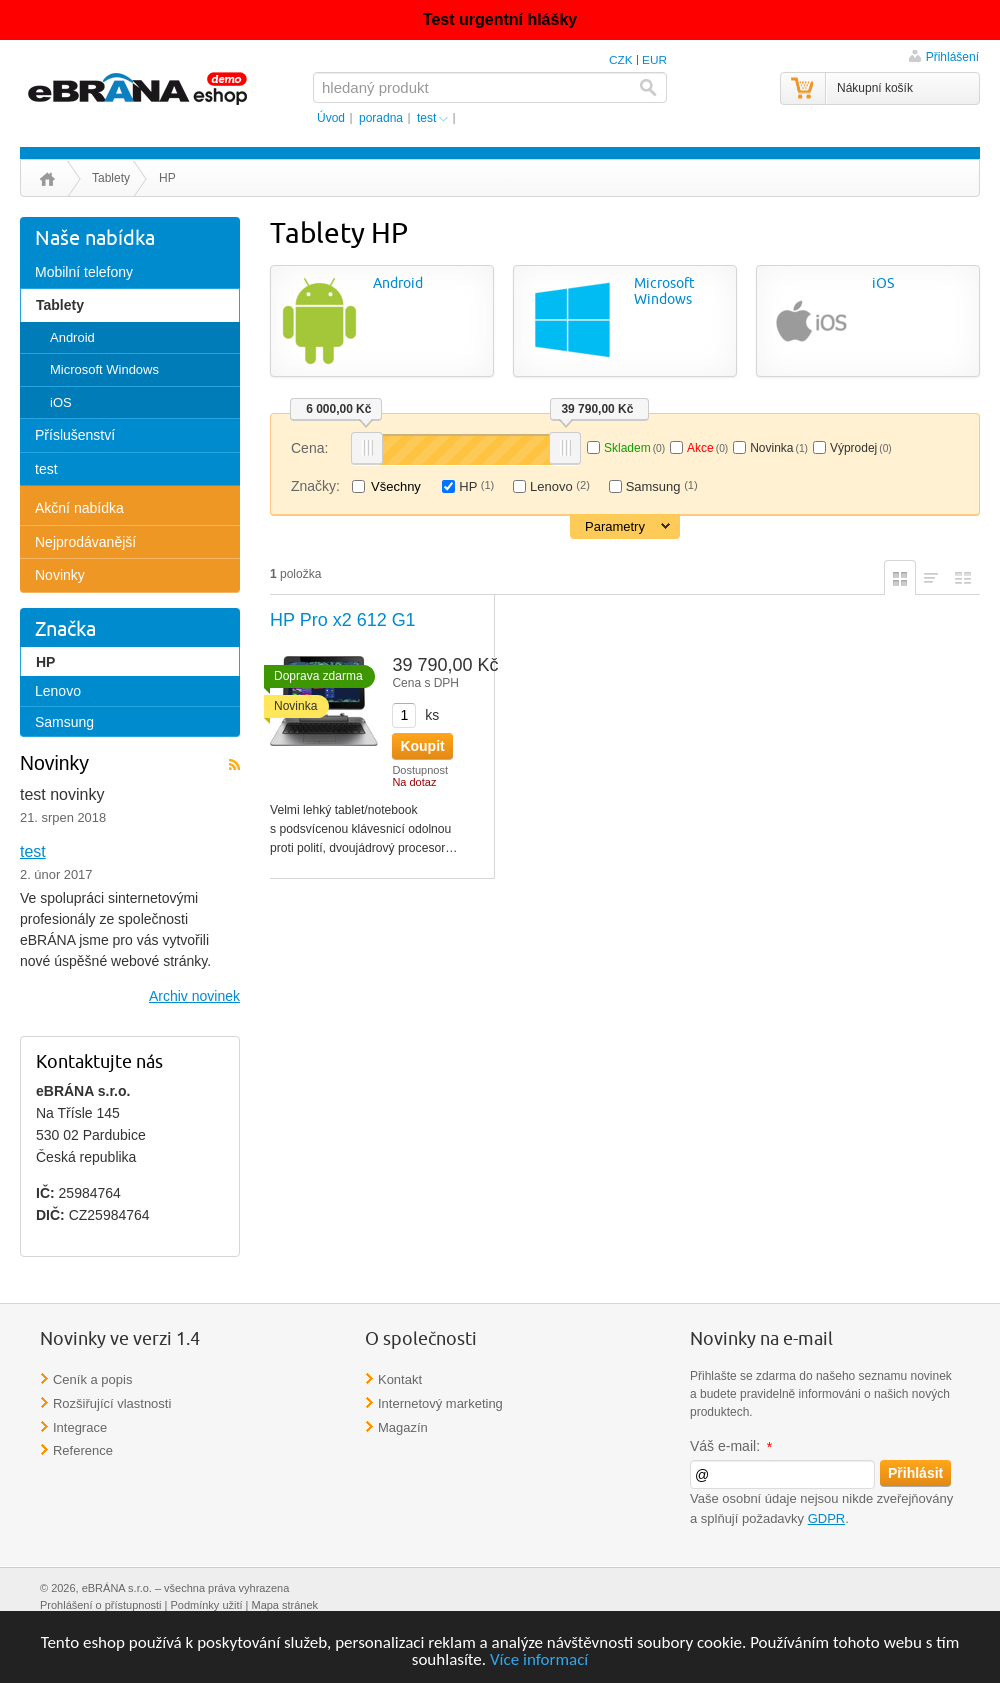  Describe the element at coordinates (861, 448) in the screenshot. I see `Výprodej` at that location.